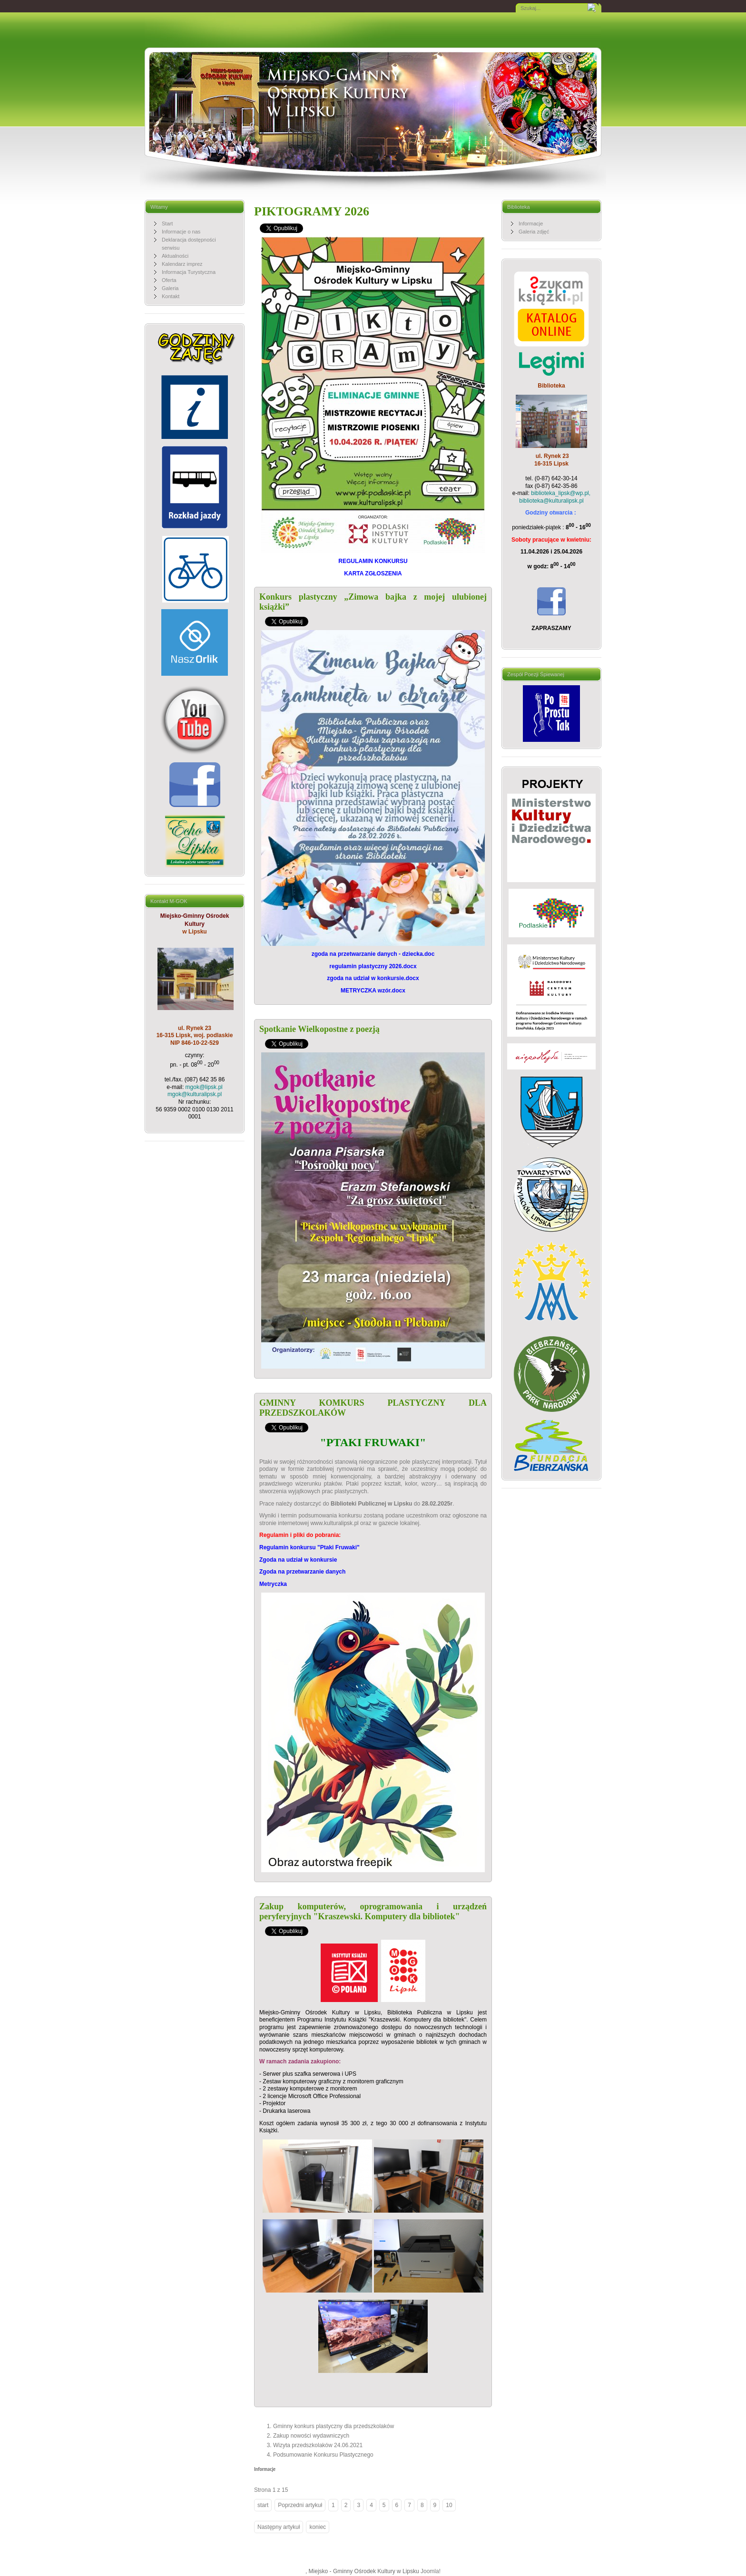 Image resolution: width=746 pixels, height=2576 pixels. I want to click on Zgoda na udział w konkursie, so click(298, 1559).